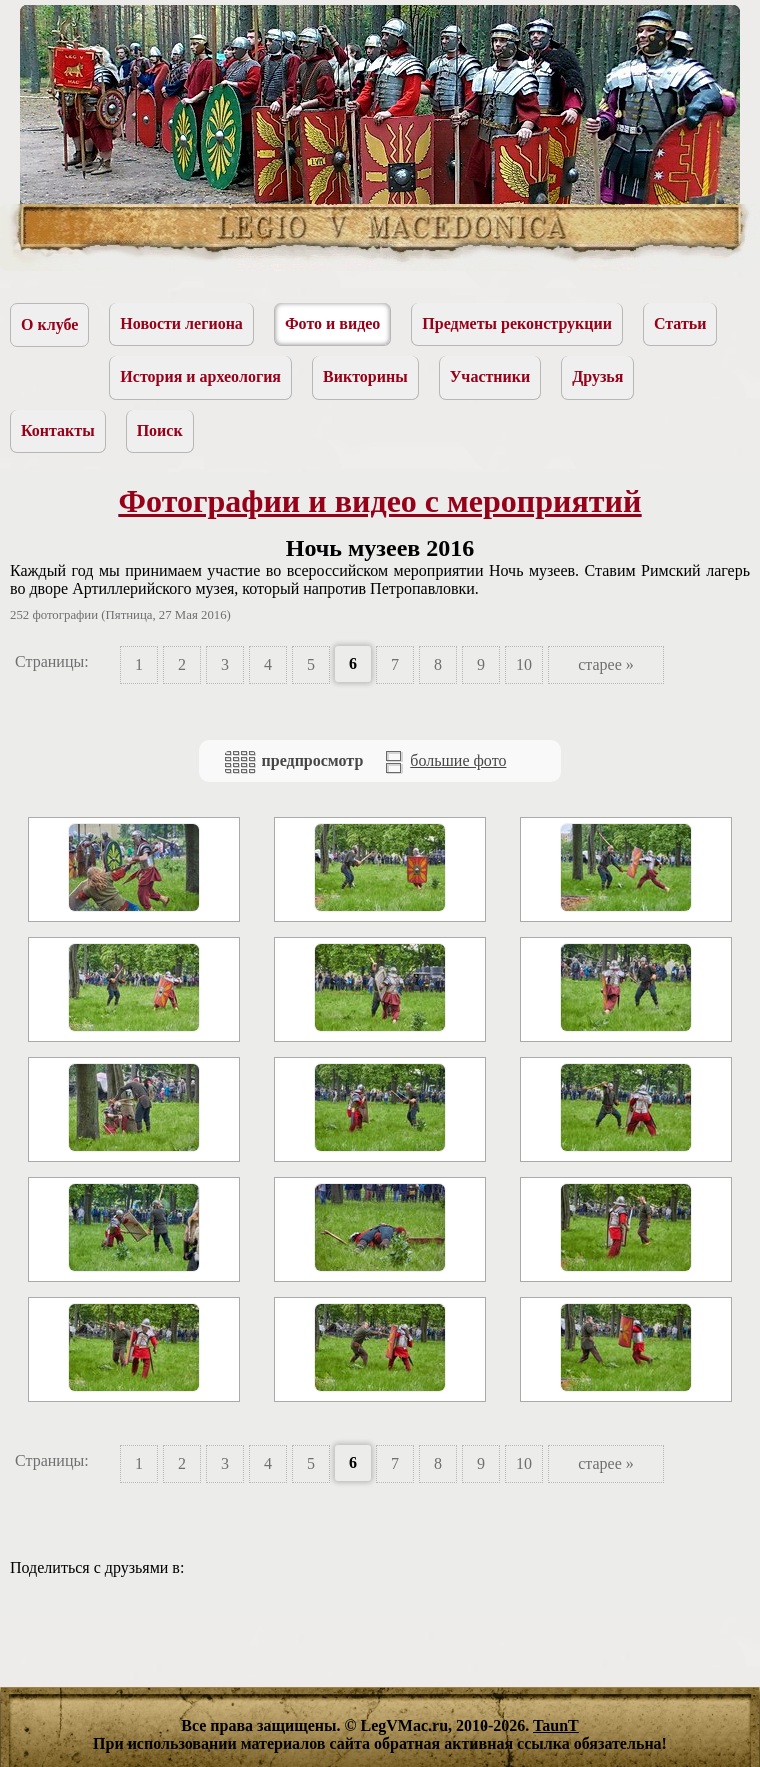 The width and height of the screenshot is (760, 1767). I want to click on большие фото, so click(444, 762).